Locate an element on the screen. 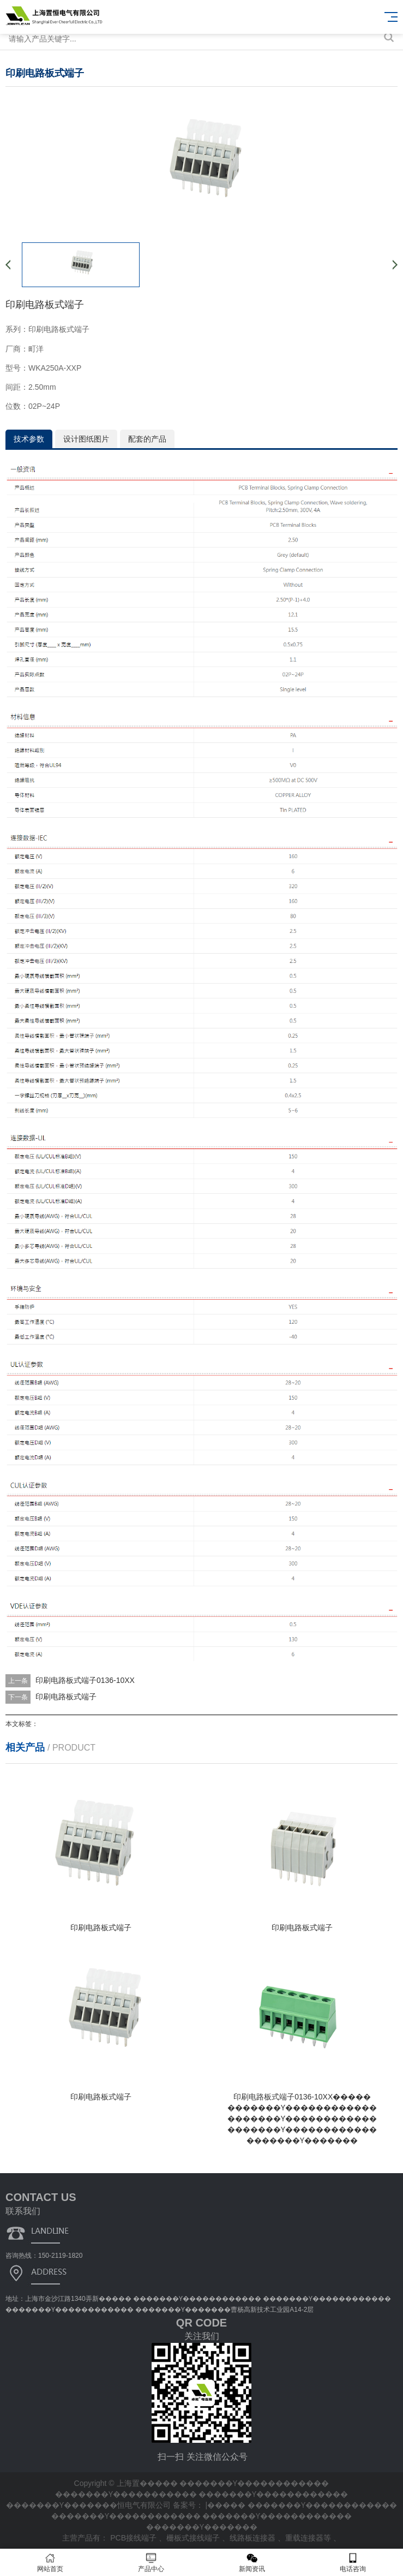  印刷电路板式端子0136-10XX is located at coordinates (85, 1680).